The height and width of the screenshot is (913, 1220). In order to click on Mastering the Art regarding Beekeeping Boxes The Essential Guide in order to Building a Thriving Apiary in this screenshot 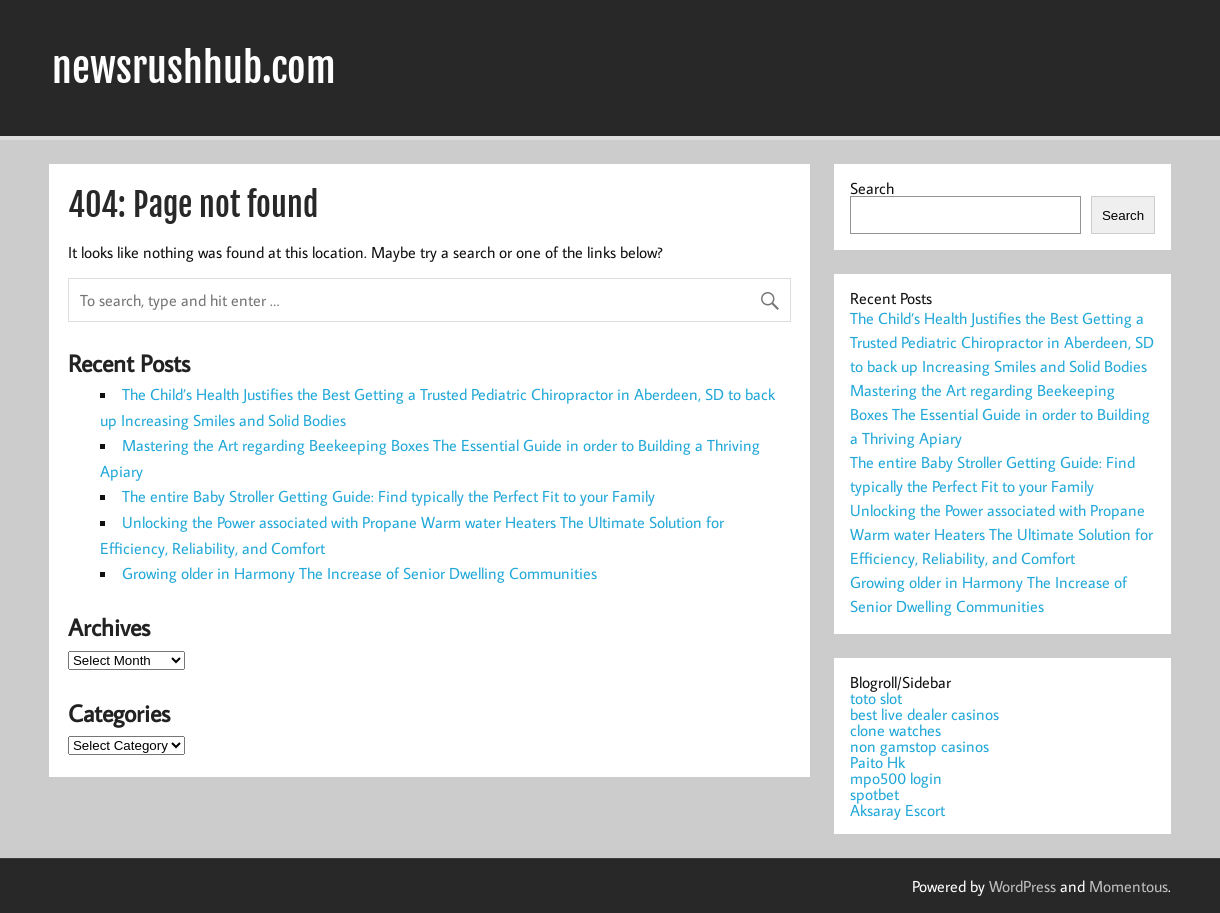, I will do `click(1000, 414)`.